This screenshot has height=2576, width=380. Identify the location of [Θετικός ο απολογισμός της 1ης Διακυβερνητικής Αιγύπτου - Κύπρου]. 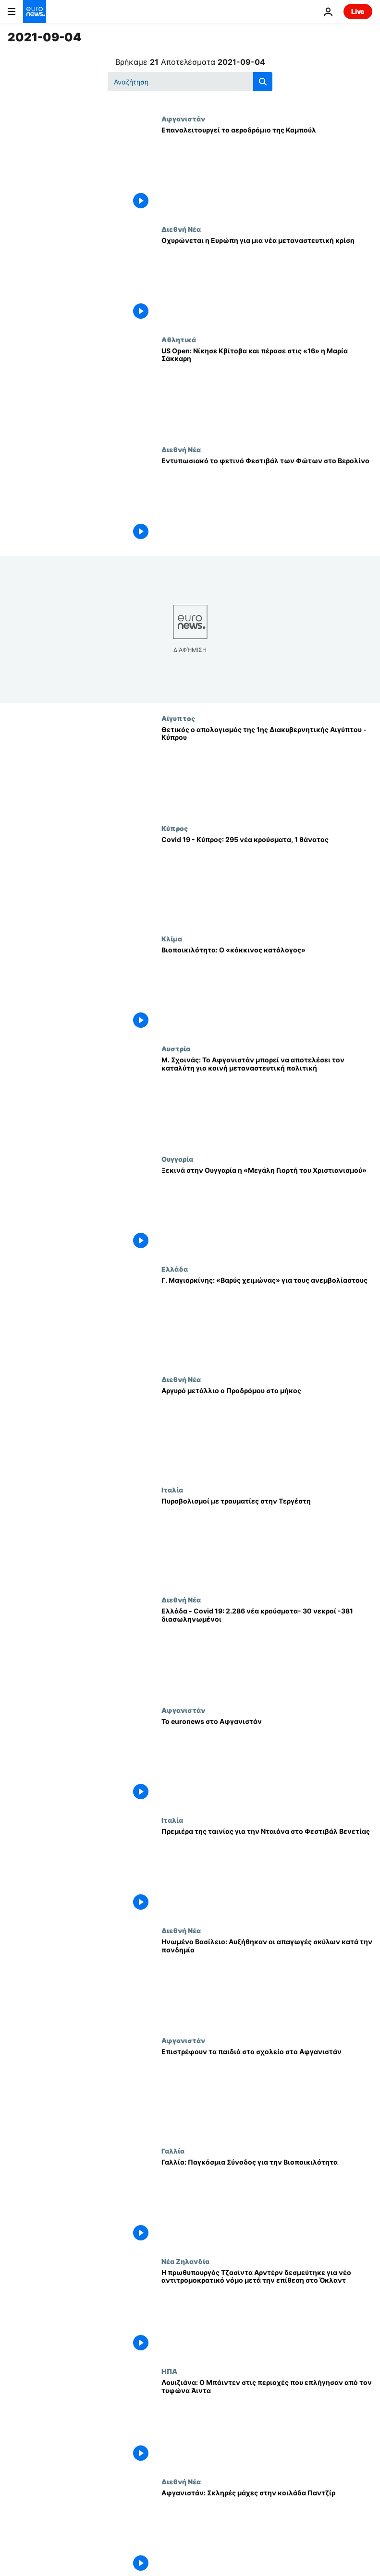
(266, 769).